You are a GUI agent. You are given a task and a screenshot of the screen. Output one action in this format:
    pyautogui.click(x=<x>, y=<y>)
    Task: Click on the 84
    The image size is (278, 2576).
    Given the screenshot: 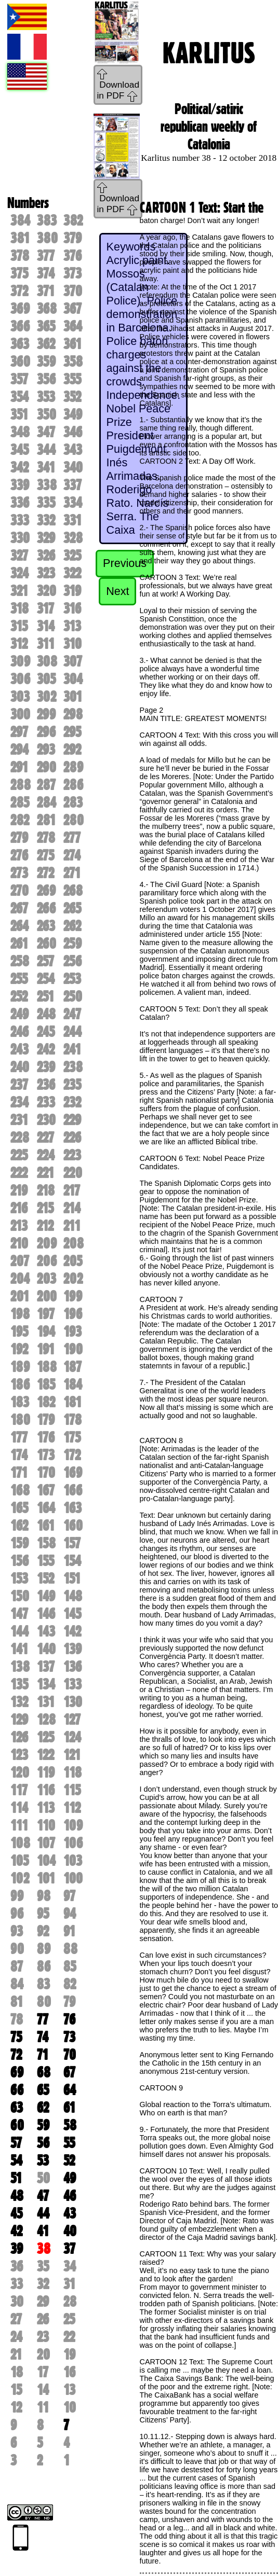 What is the action you would take?
    pyautogui.click(x=16, y=1984)
    